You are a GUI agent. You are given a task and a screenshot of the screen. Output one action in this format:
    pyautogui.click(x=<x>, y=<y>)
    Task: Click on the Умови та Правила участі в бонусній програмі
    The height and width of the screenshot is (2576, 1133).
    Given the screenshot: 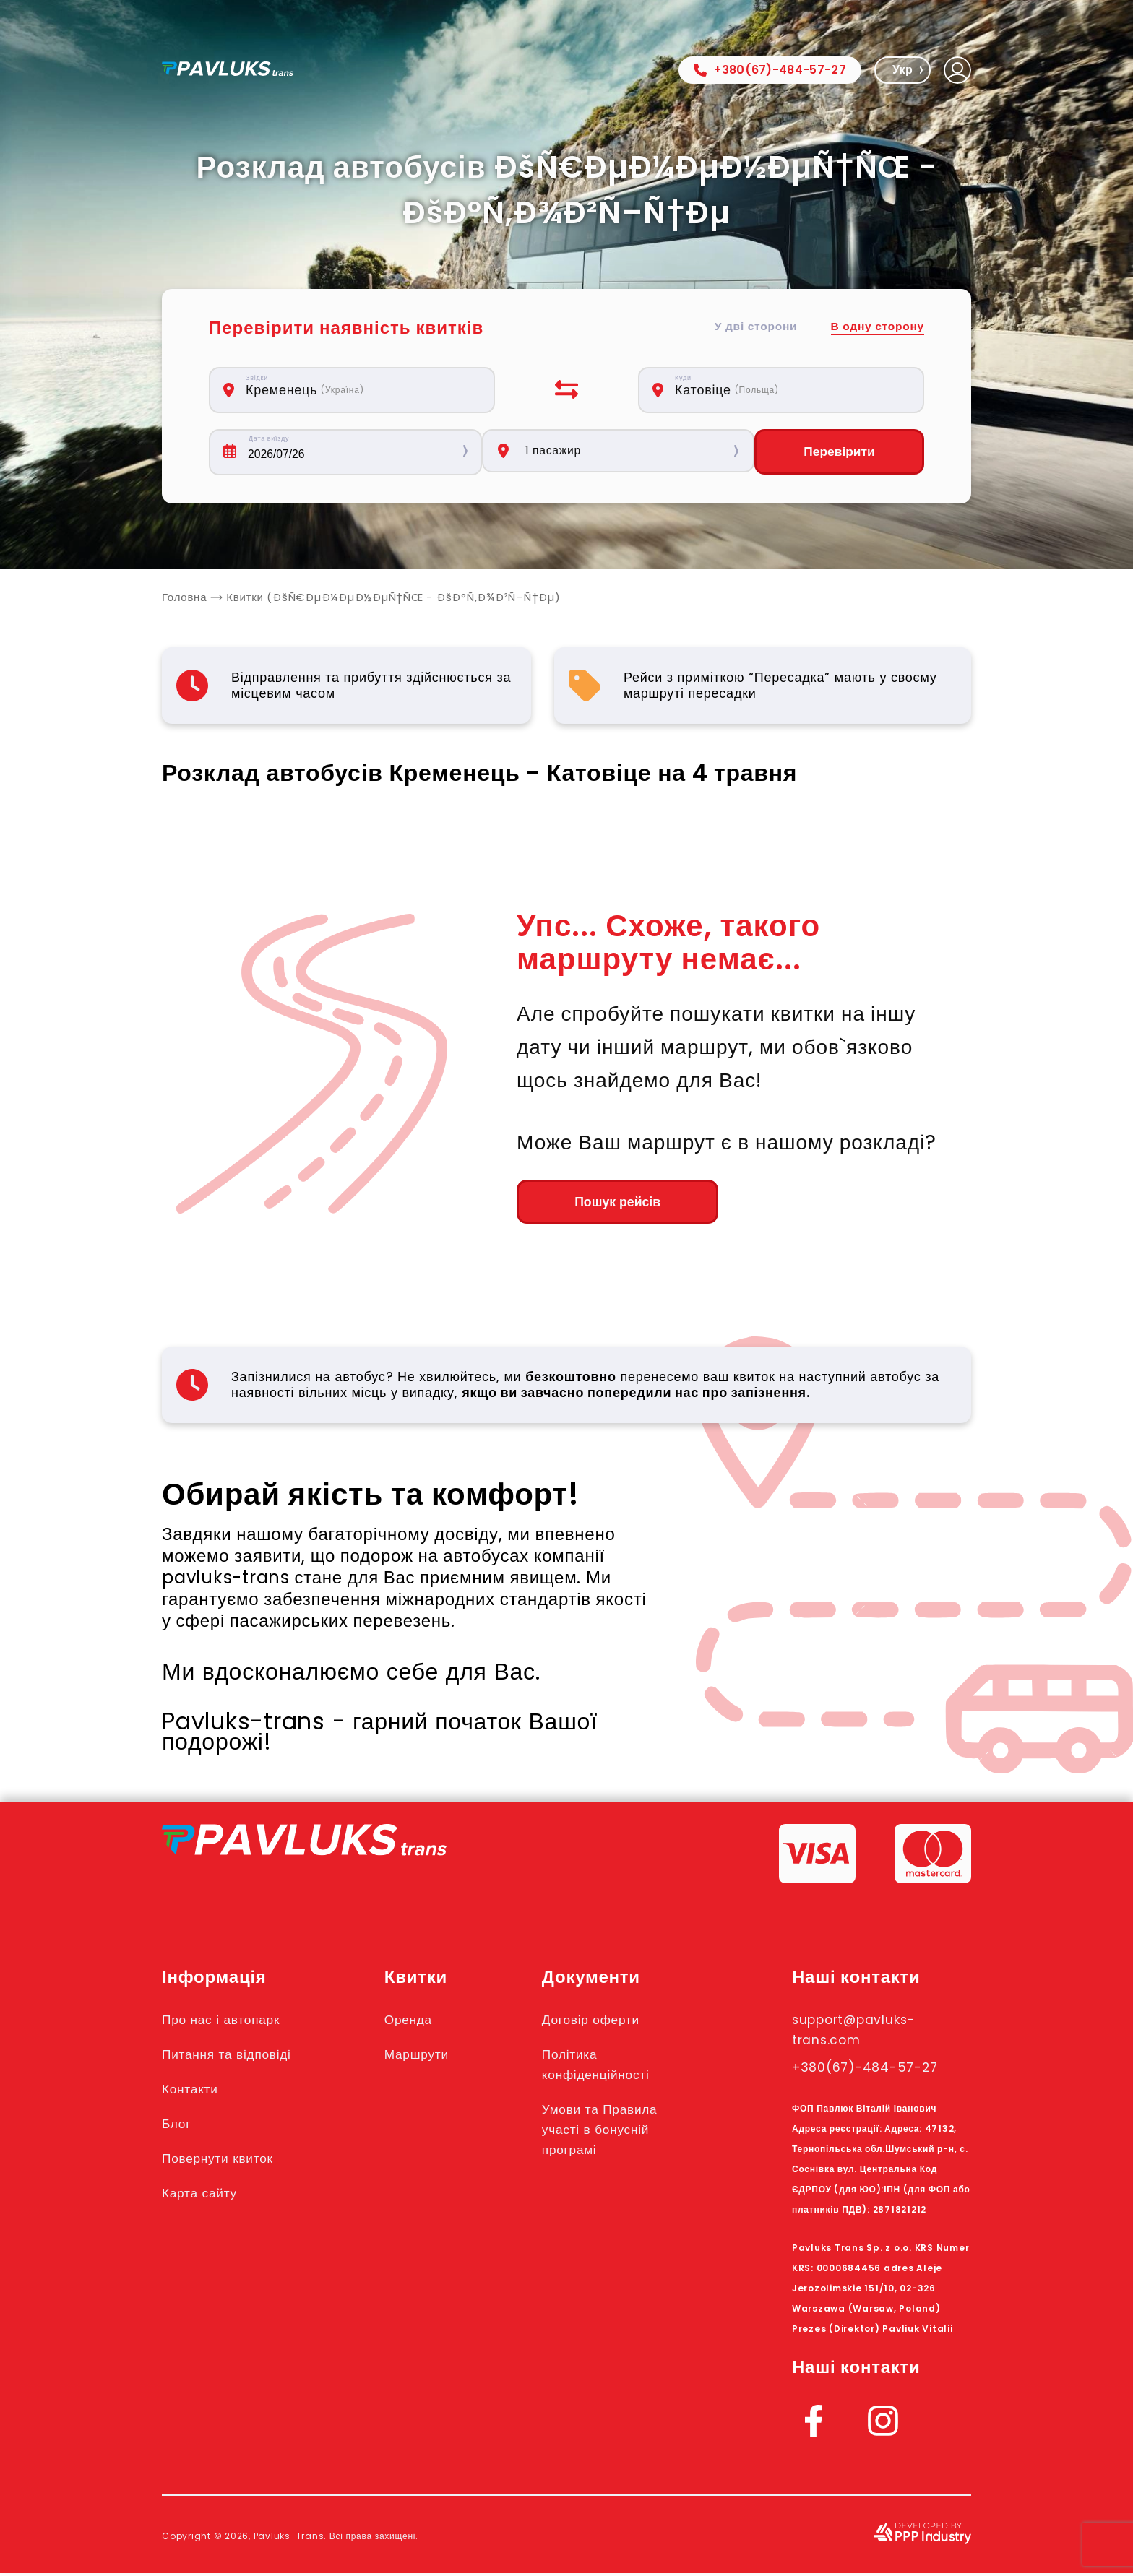 What is the action you would take?
    pyautogui.click(x=617, y=2131)
    